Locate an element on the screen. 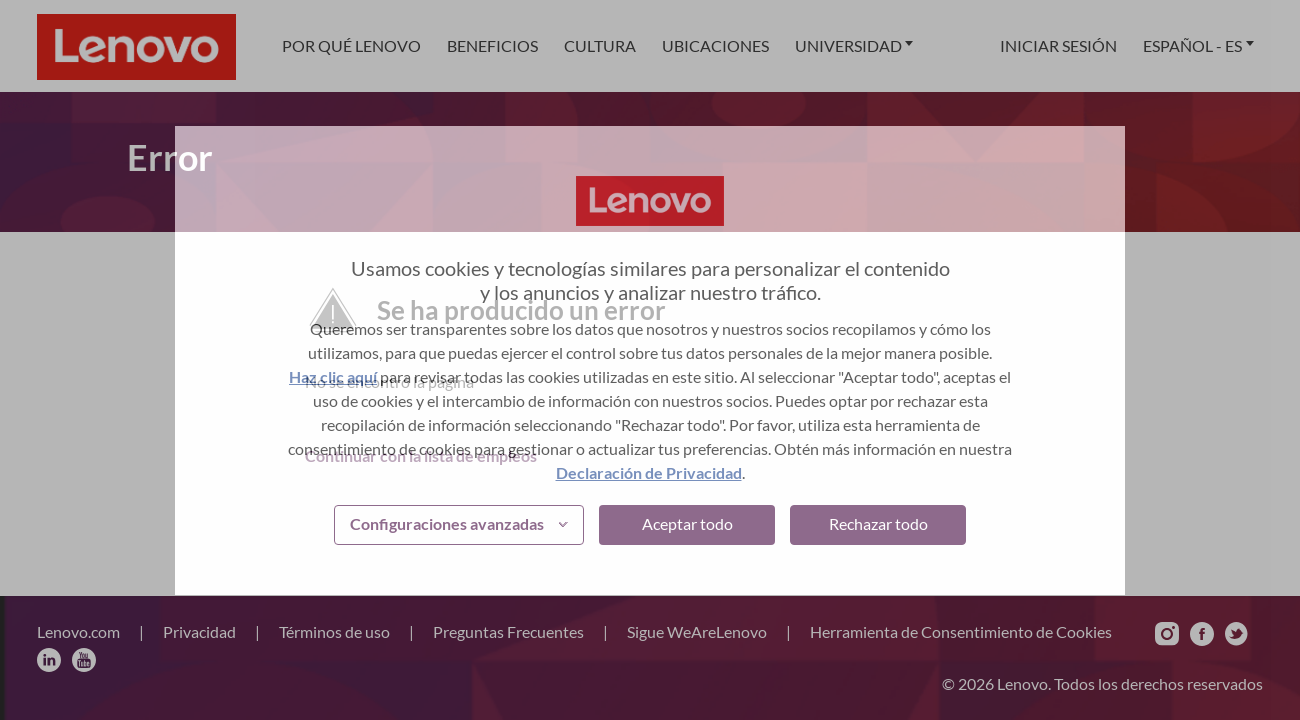 Image resolution: width=1300 pixels, height=720 pixels. Configuraciones avanzadas [button] is located at coordinates (447, 523).